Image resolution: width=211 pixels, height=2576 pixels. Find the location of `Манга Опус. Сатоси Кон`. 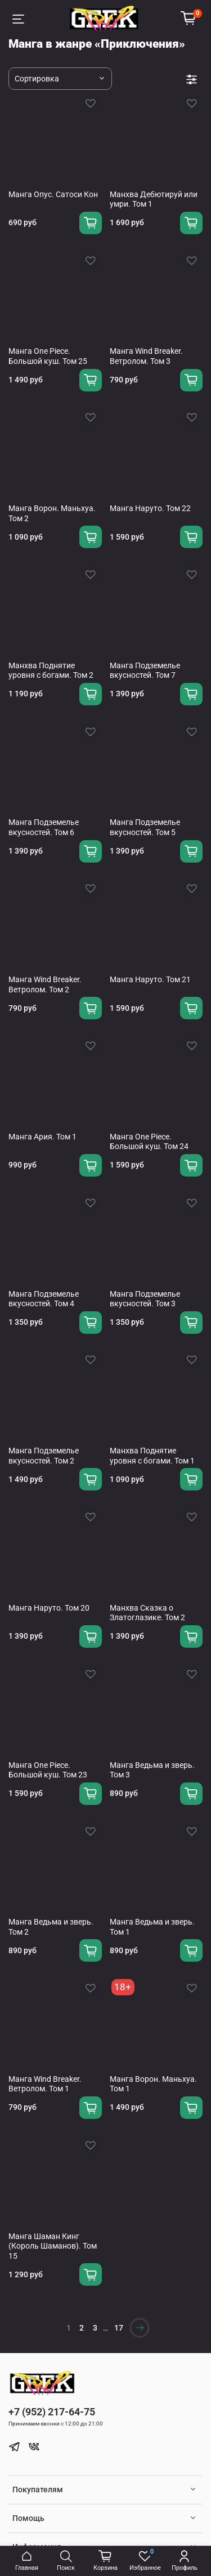

Манга Опус. Сатоси Кон is located at coordinates (53, 194).